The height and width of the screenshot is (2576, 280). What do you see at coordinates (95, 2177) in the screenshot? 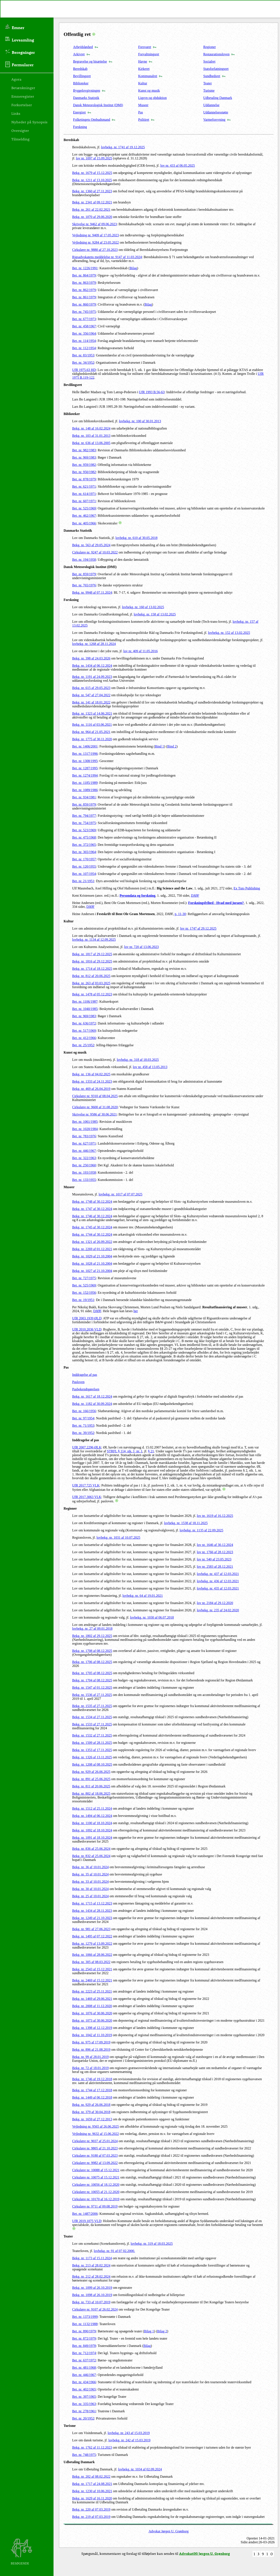
I see `Cirkulære nr. 10075 af 15.12.2021` at bounding box center [95, 2177].